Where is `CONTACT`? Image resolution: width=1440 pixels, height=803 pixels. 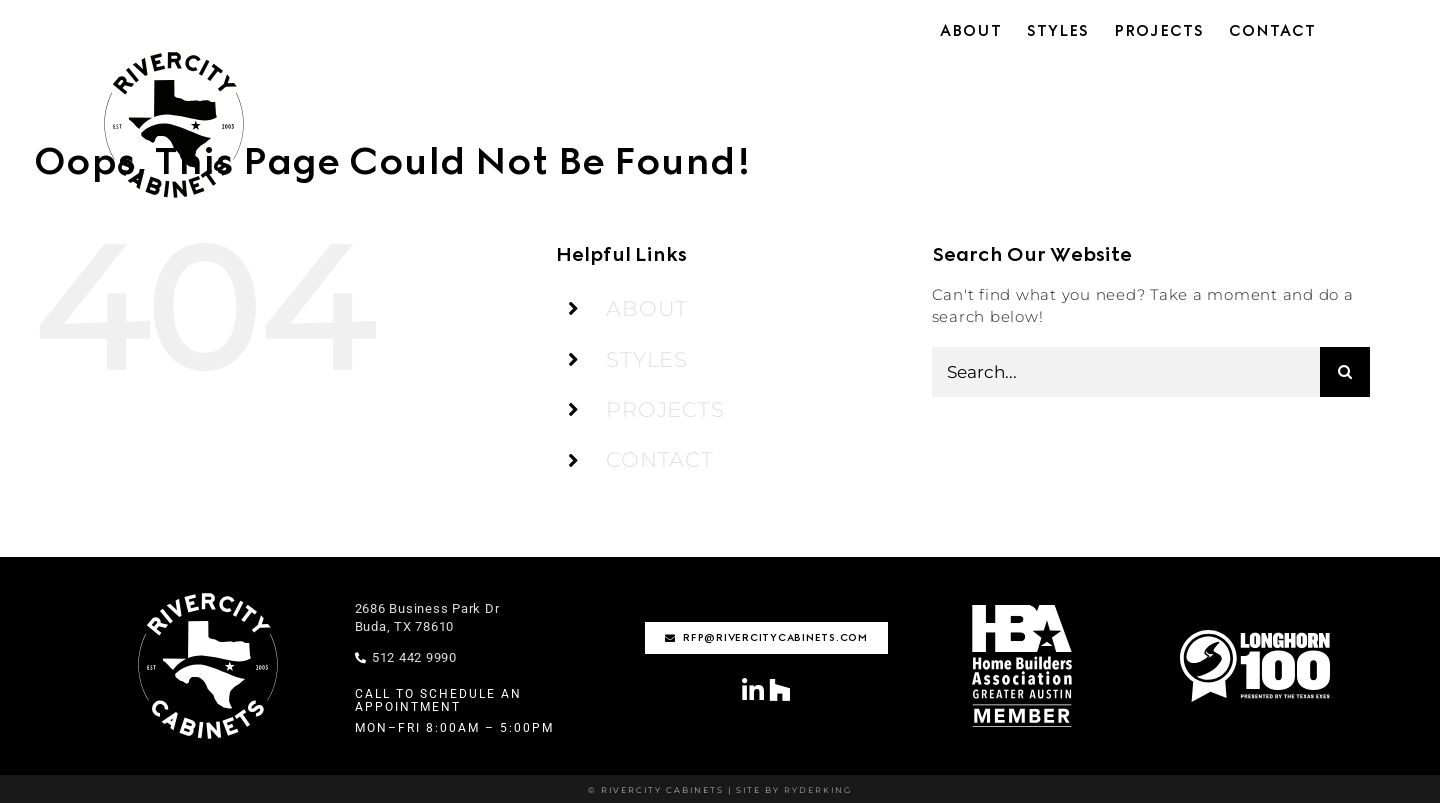 CONTACT is located at coordinates (659, 459).